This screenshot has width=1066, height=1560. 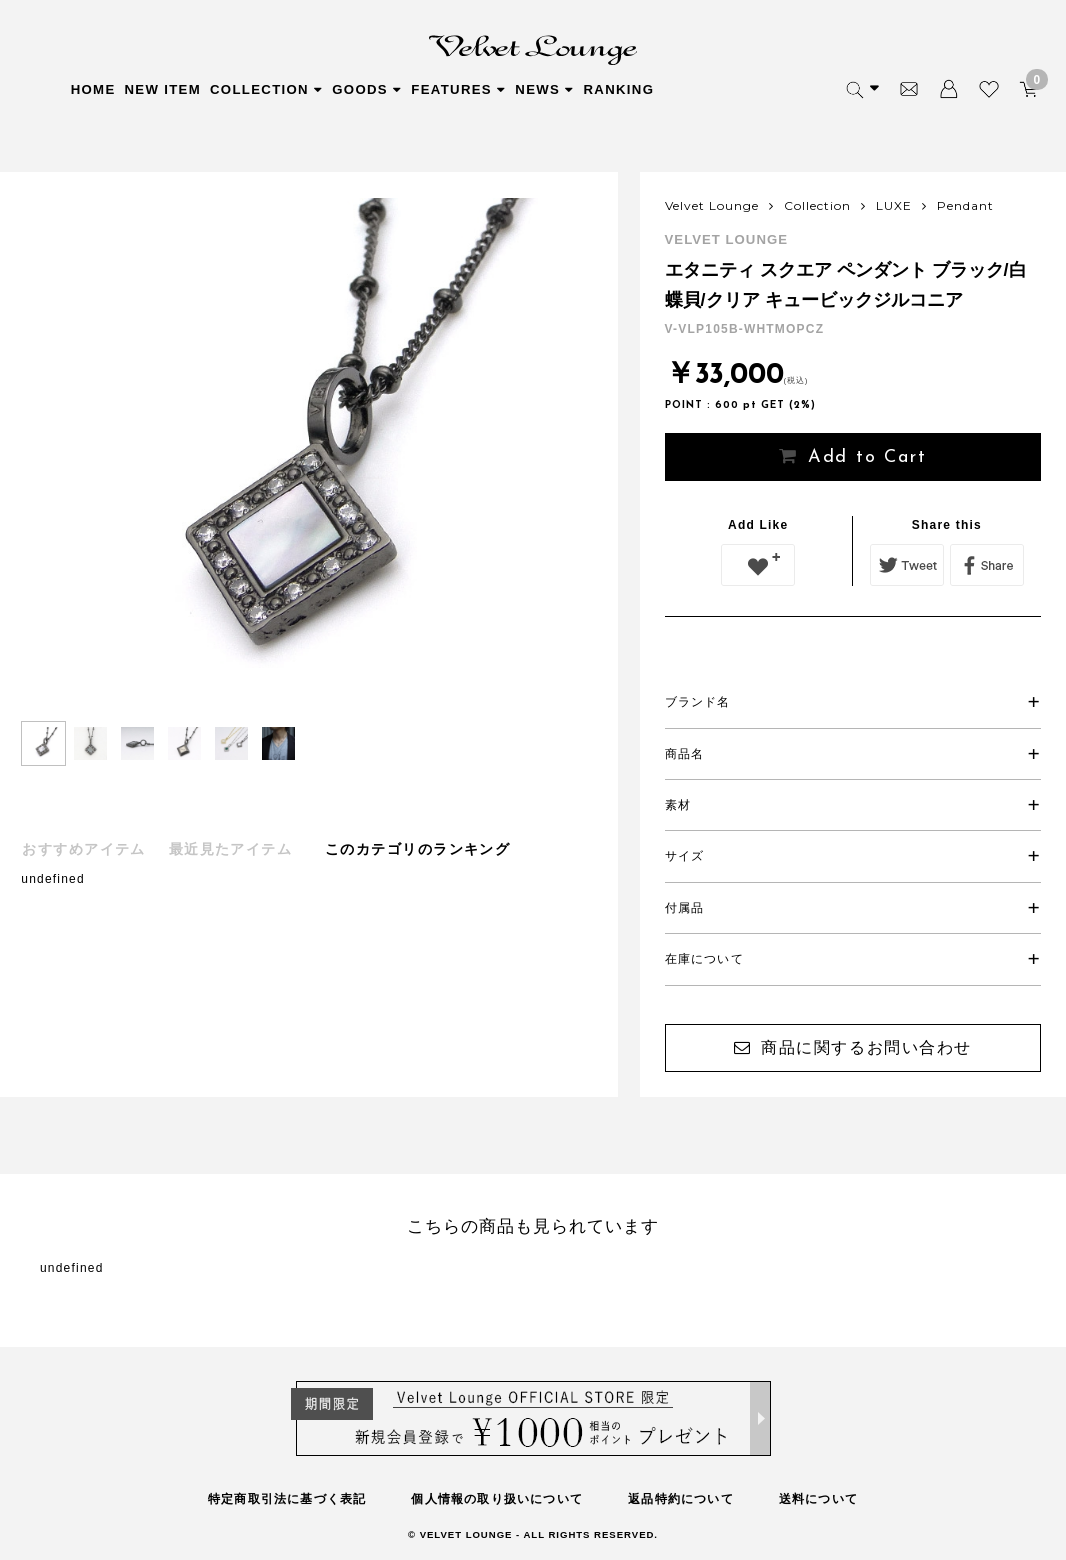 I want to click on LUXE, so click(x=894, y=205).